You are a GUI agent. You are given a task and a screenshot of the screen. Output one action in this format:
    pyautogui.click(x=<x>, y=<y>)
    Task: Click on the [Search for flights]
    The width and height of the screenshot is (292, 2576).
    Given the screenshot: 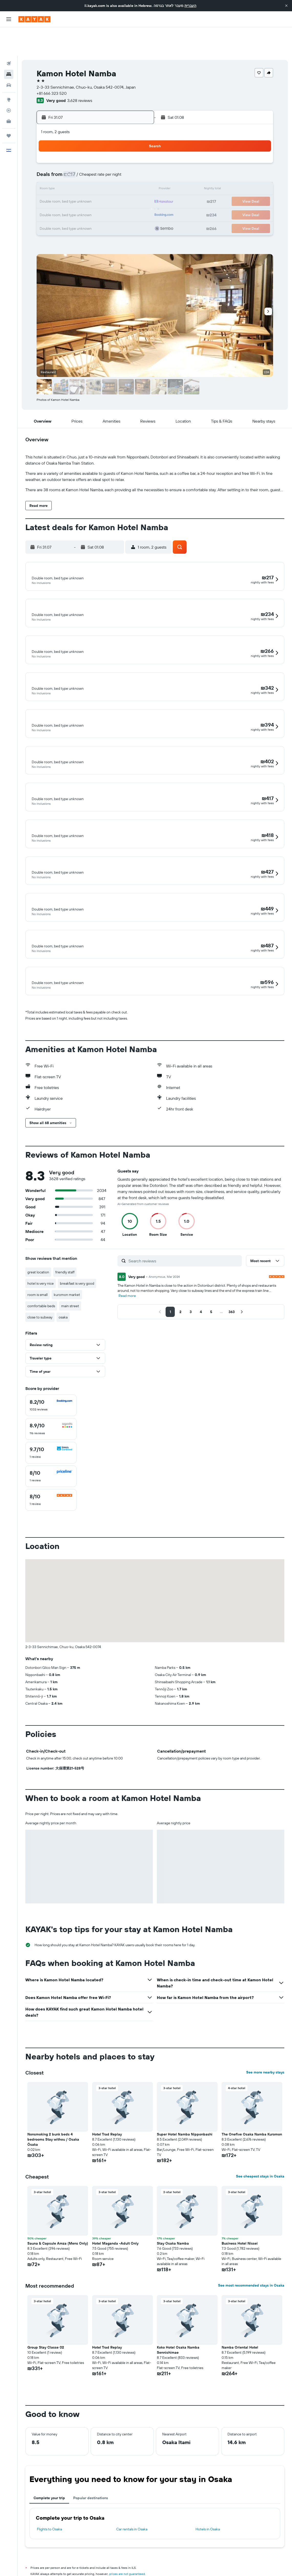 What is the action you would take?
    pyautogui.click(x=8, y=35)
    